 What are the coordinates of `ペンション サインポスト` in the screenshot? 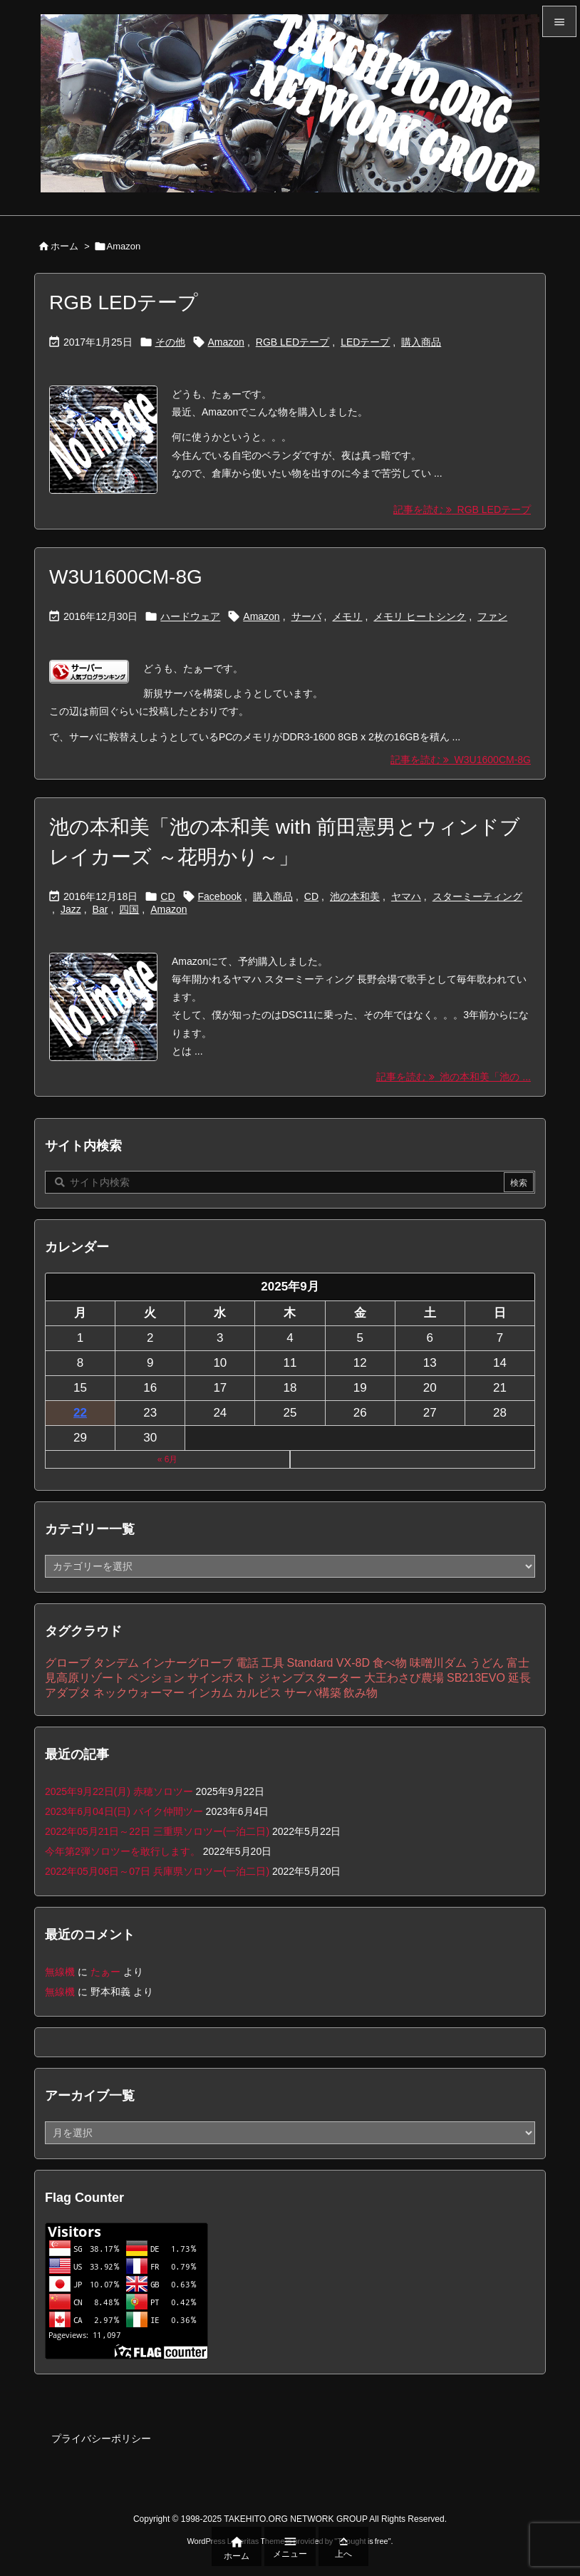 It's located at (192, 1678).